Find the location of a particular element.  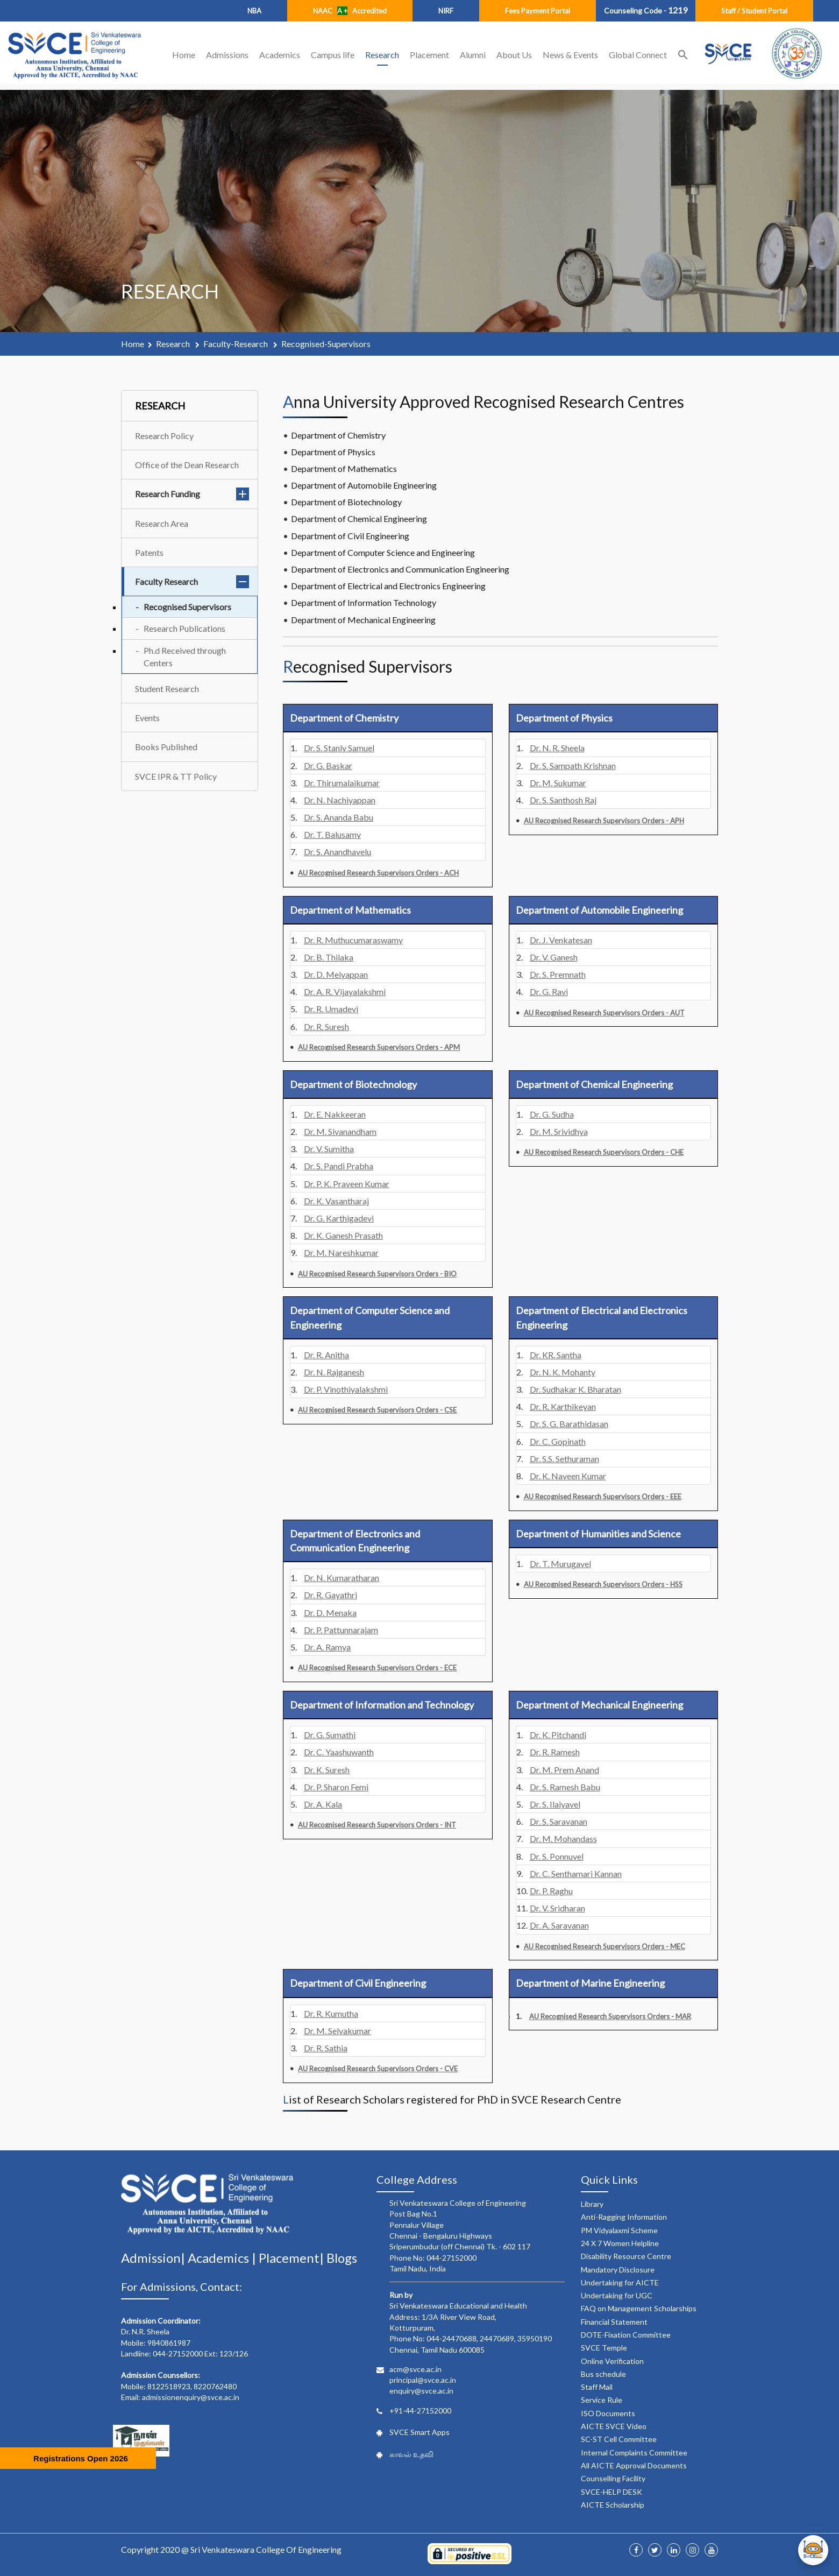

Campus life is located at coordinates (332, 55).